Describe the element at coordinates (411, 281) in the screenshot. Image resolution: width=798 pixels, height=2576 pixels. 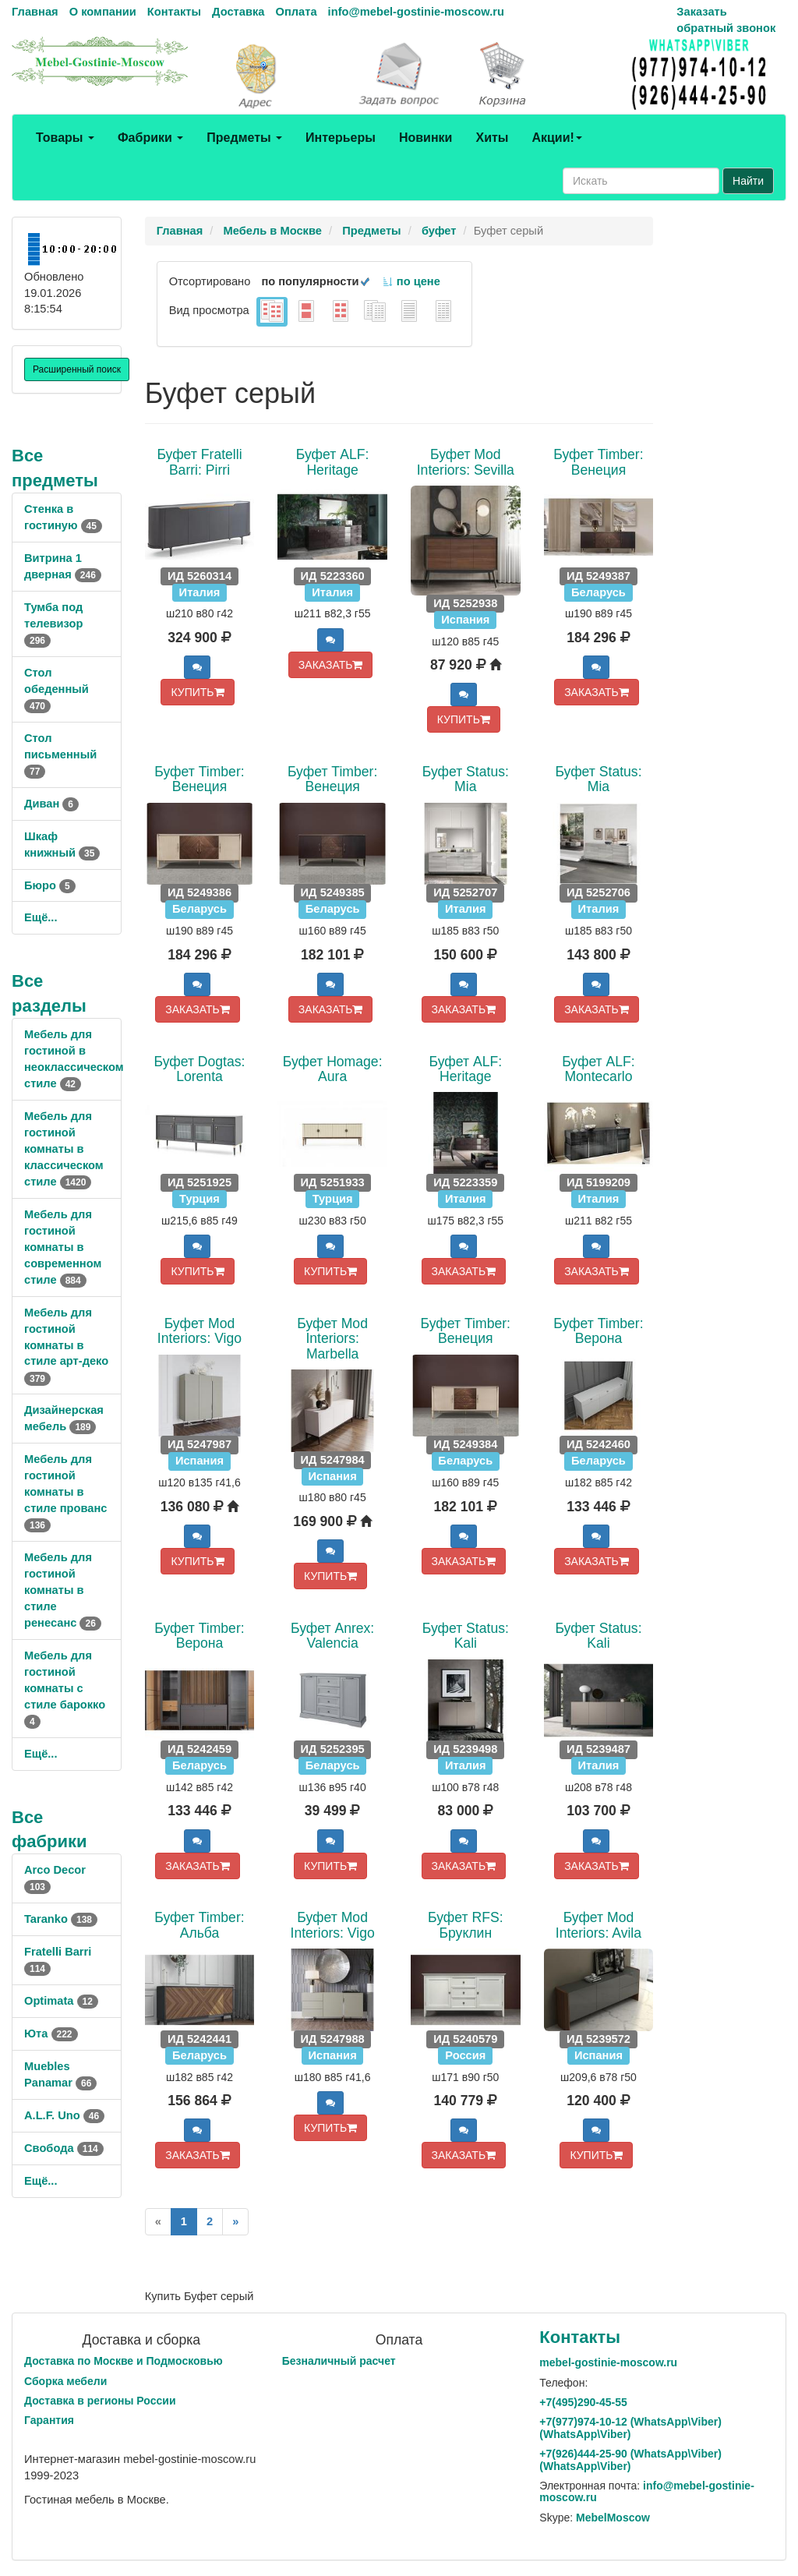
I see `по цене` at that location.